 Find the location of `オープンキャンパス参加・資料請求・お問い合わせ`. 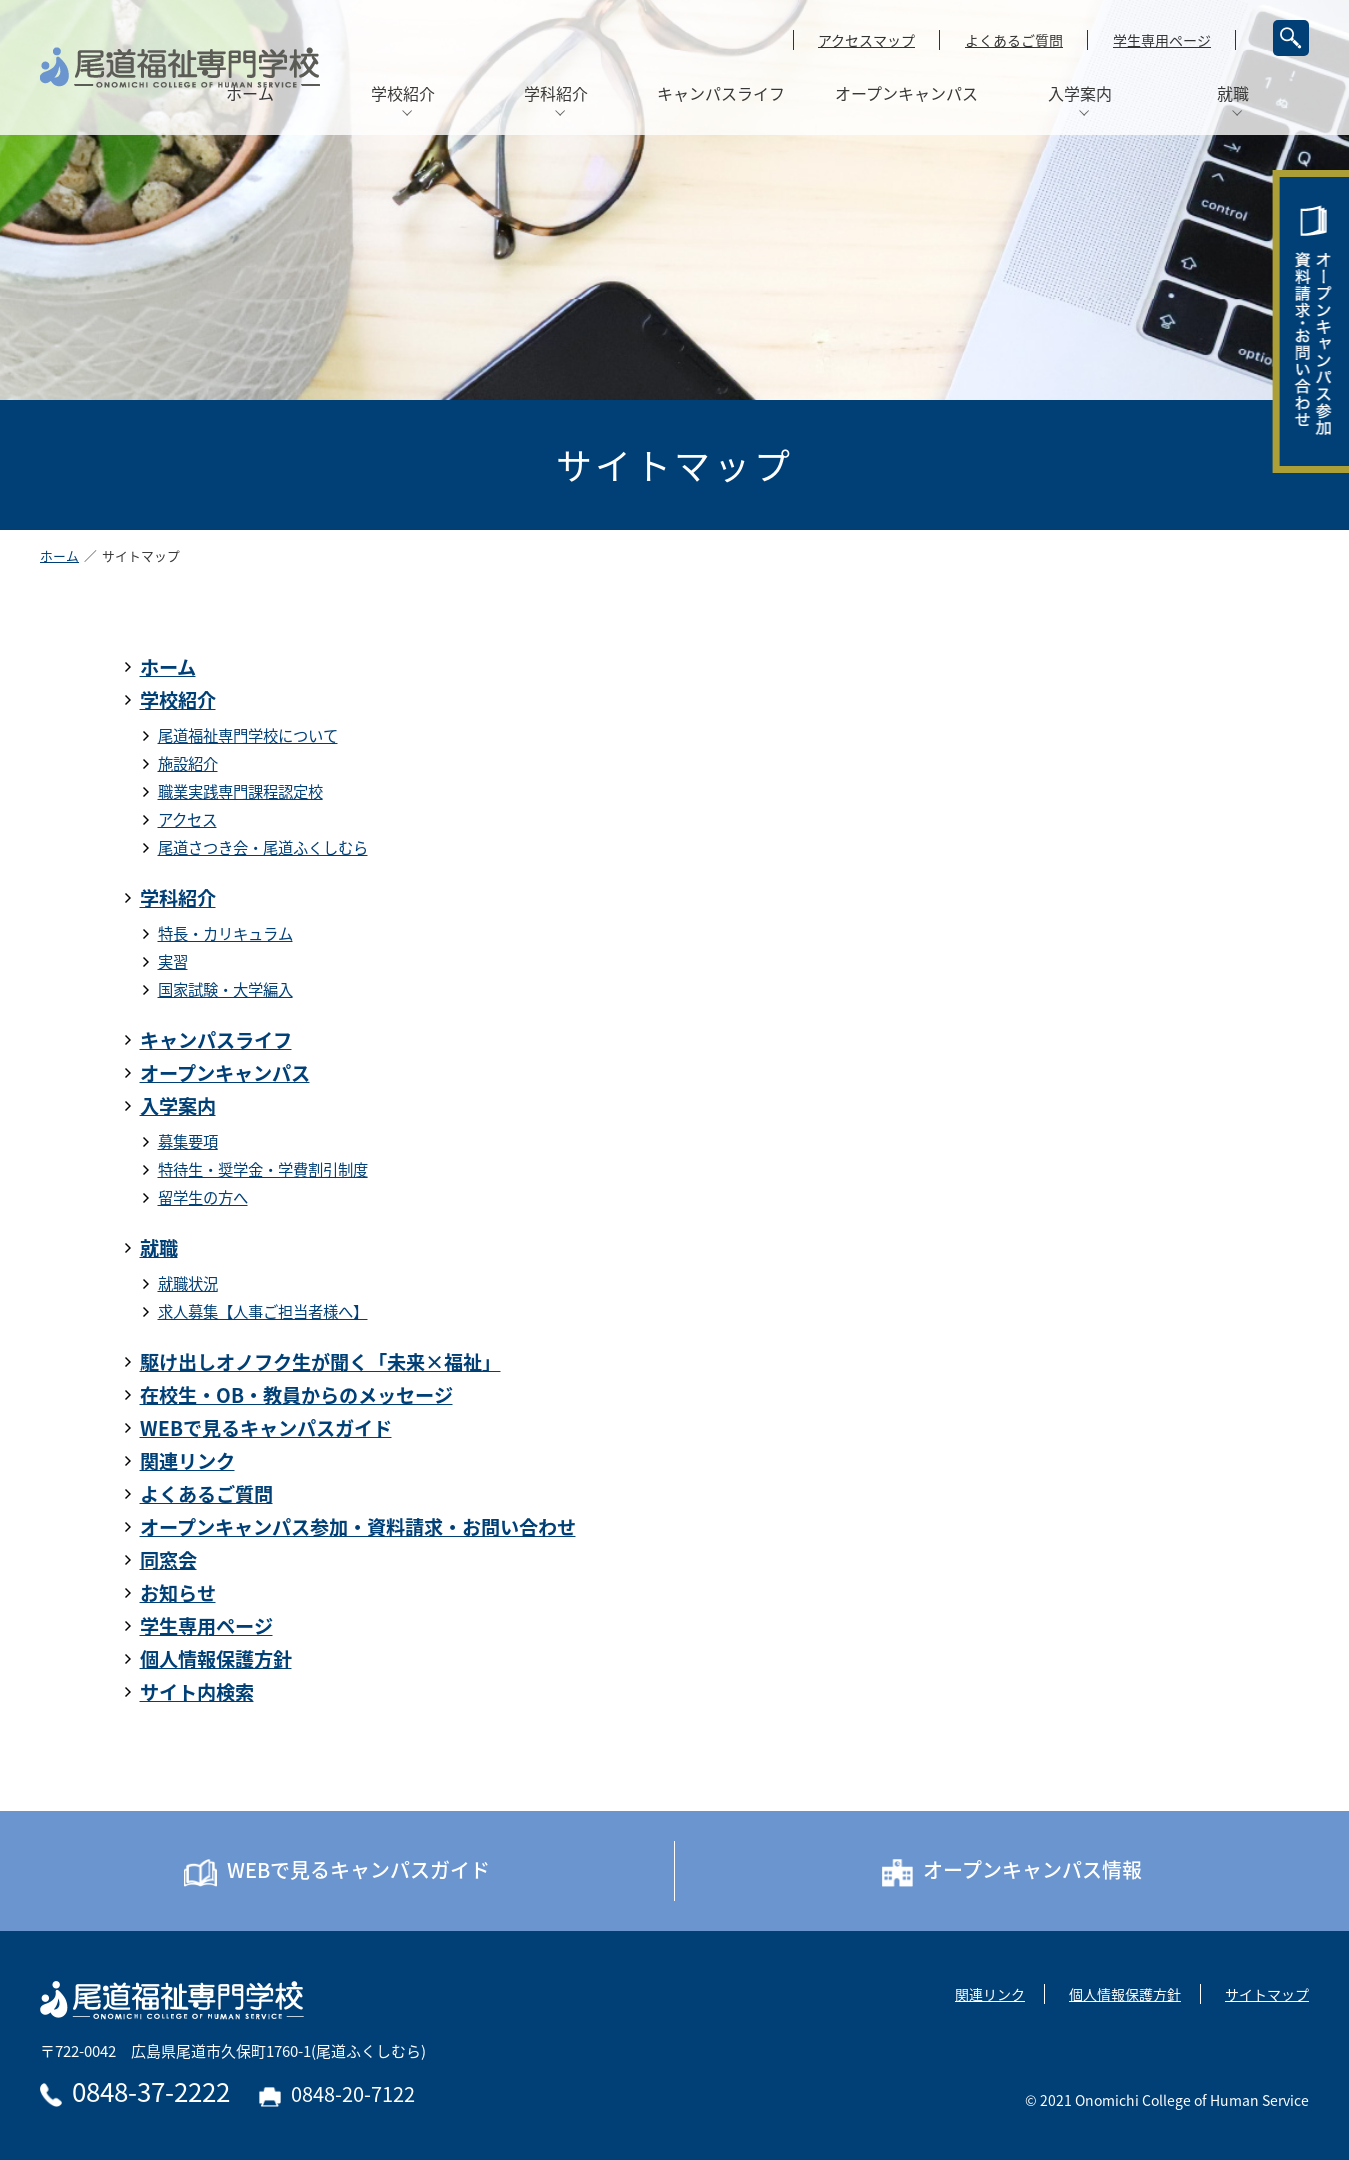

オープンキャンパス参加・資料請求・お問い合わせ is located at coordinates (358, 1527).